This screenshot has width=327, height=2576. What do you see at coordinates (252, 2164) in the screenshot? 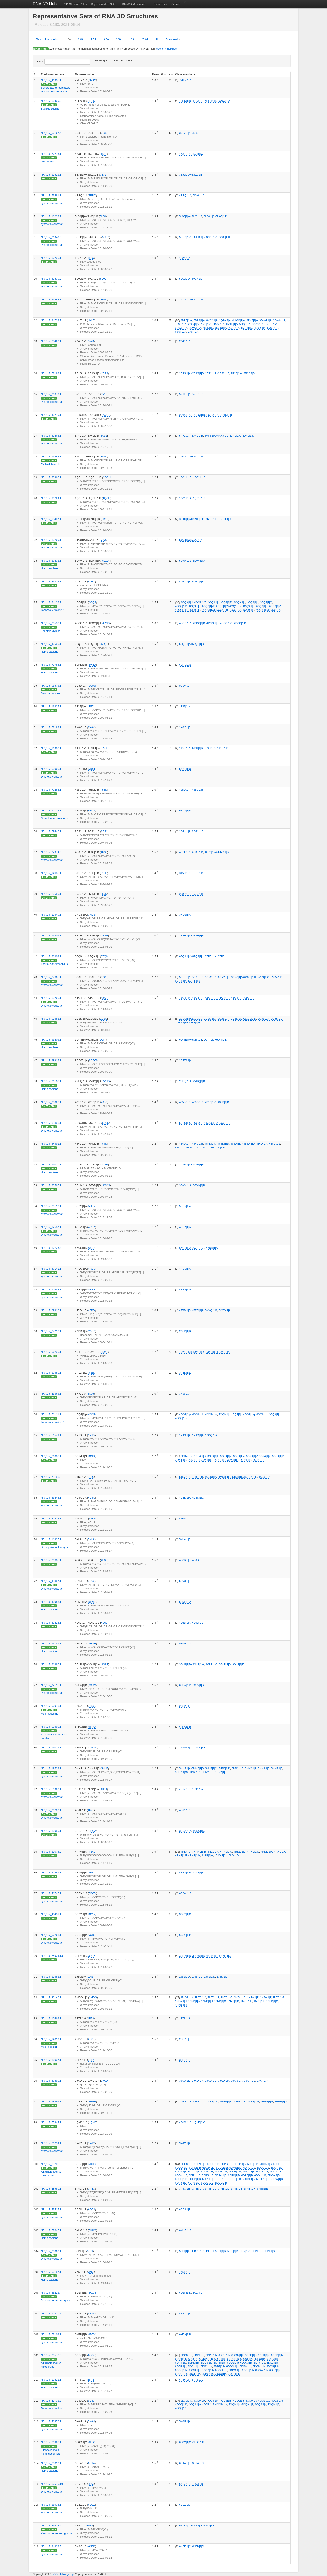
I see `6DPI|1|B` at bounding box center [252, 2164].